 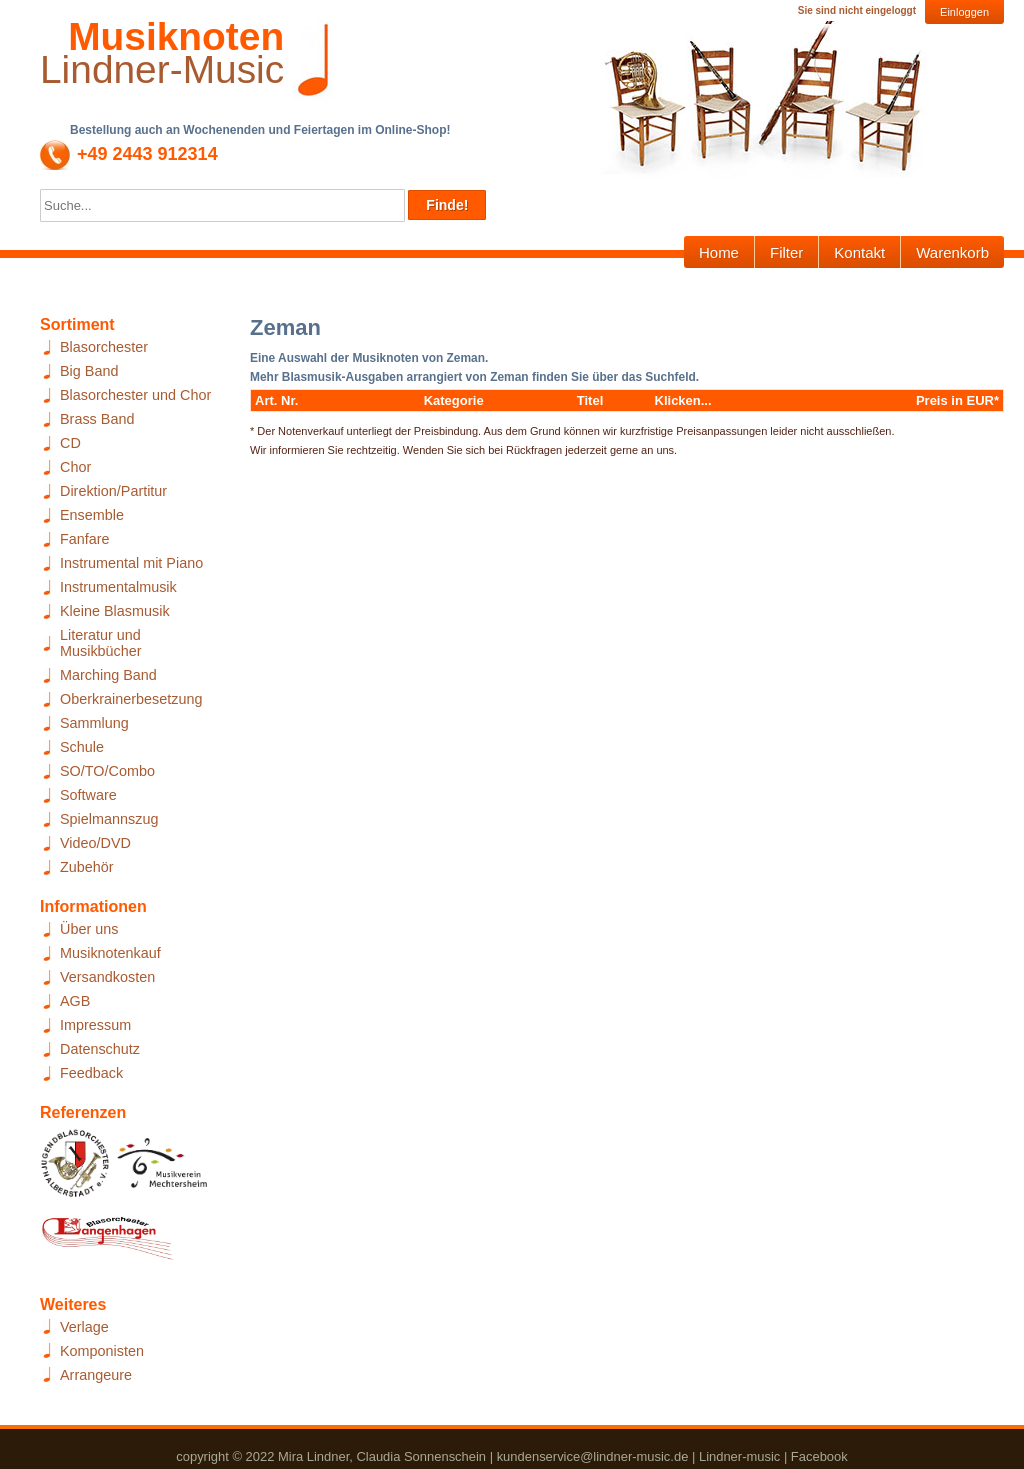 I want to click on Versandkosten, so click(x=107, y=977).